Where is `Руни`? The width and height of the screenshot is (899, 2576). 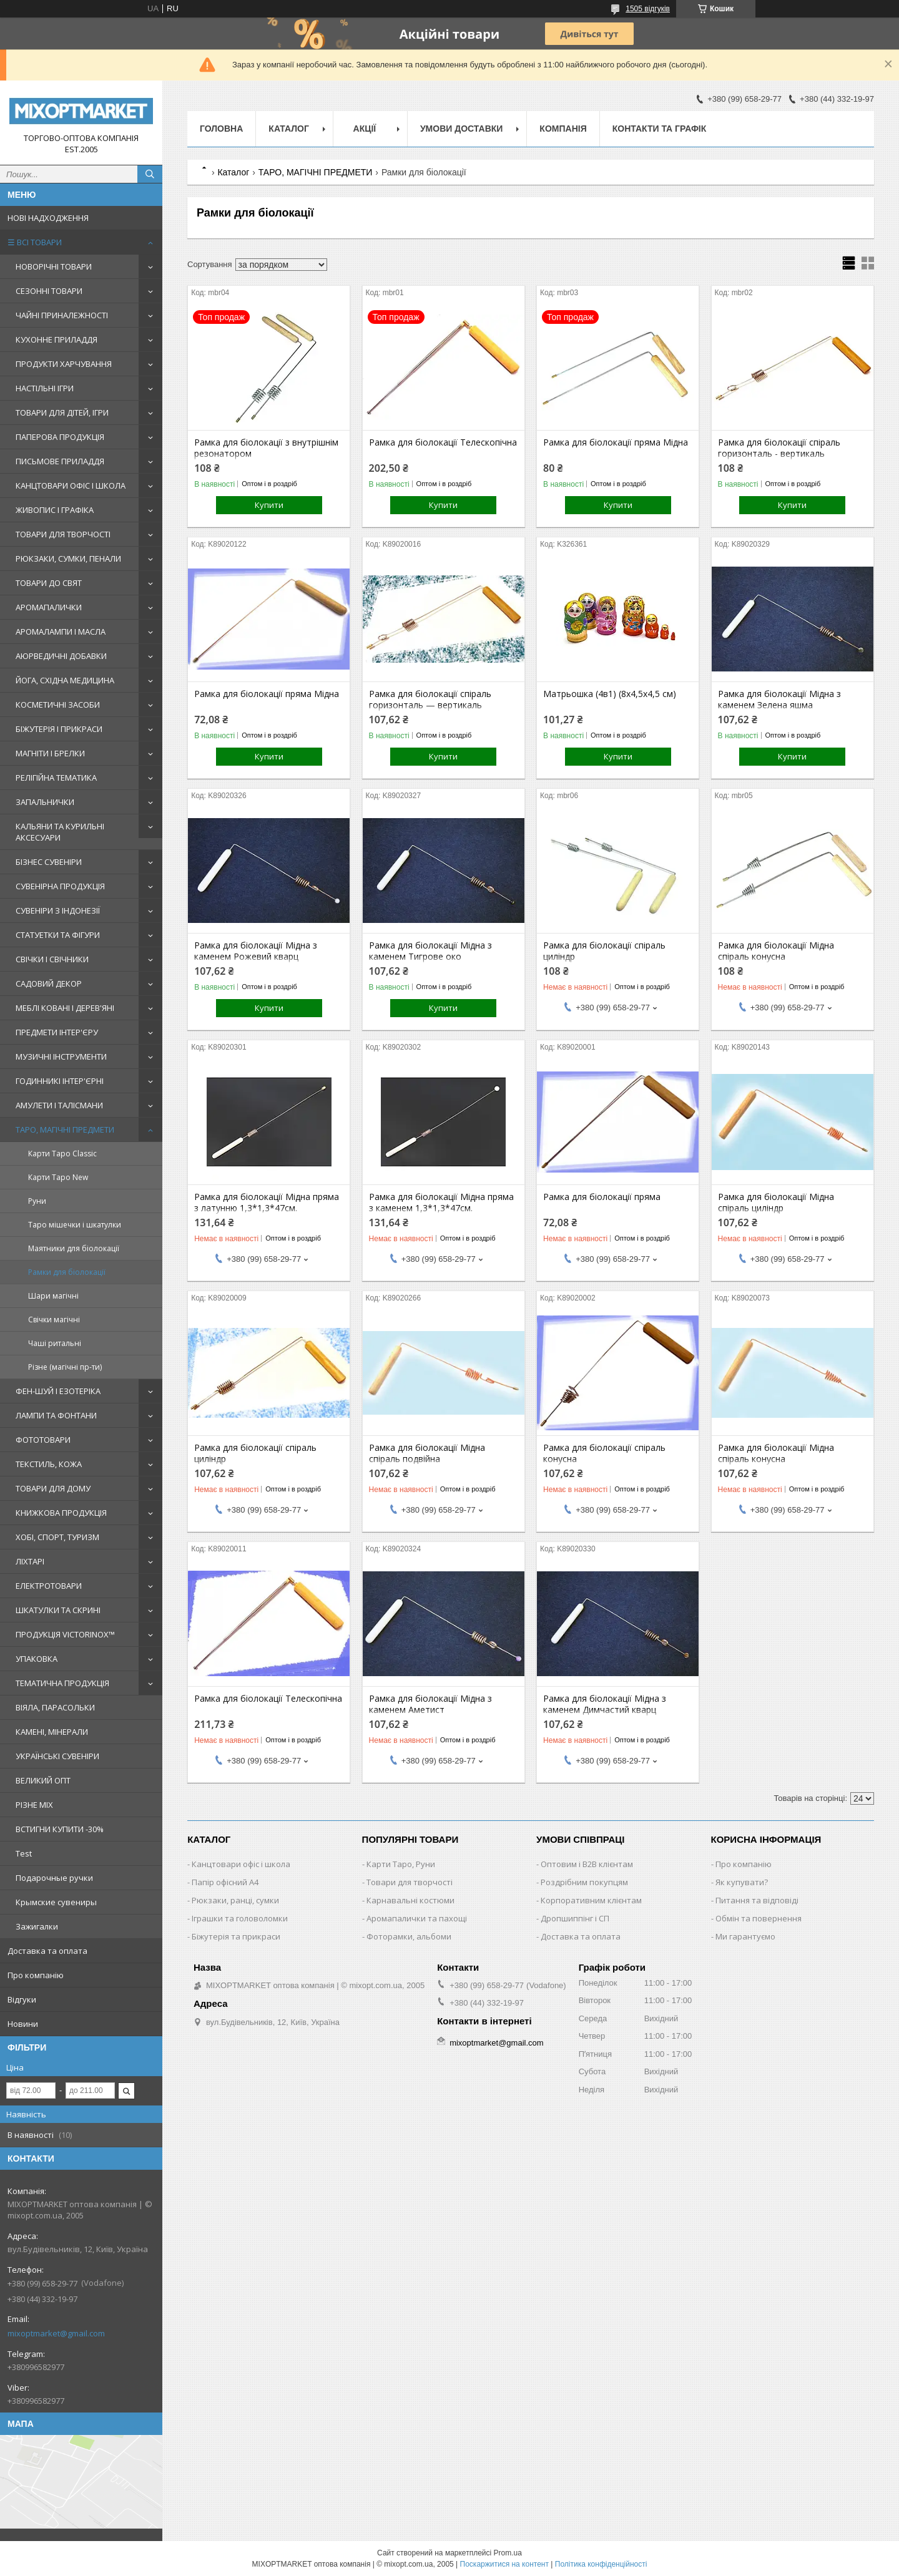 Руни is located at coordinates (37, 1201).